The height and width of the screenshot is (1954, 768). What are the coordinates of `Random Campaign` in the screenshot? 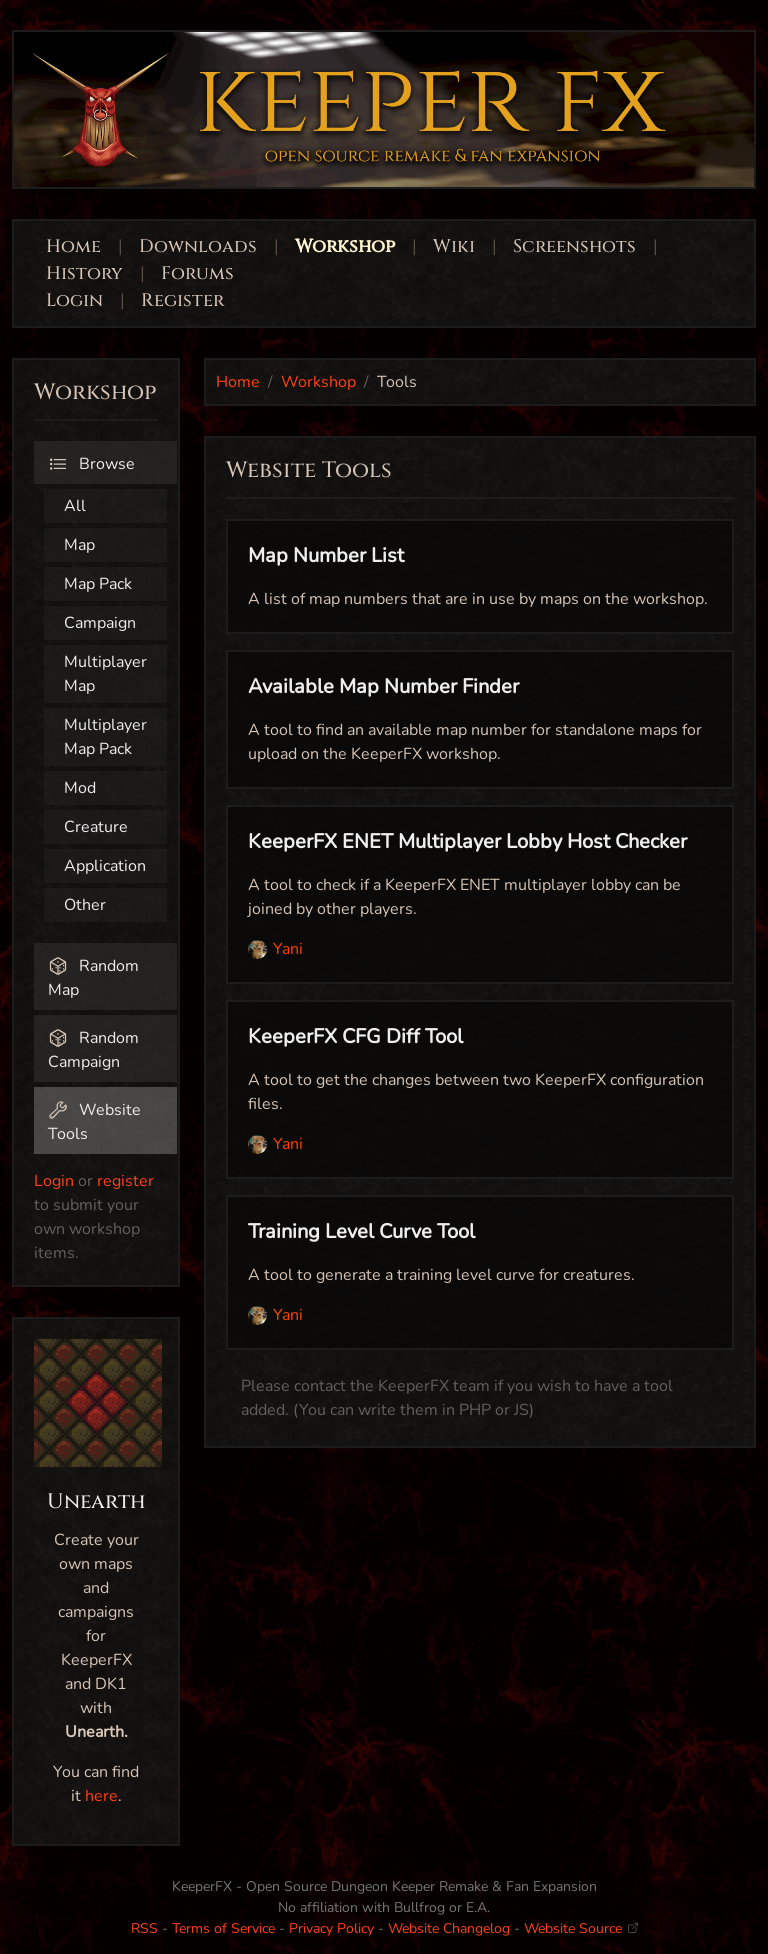 It's located at (93, 1050).